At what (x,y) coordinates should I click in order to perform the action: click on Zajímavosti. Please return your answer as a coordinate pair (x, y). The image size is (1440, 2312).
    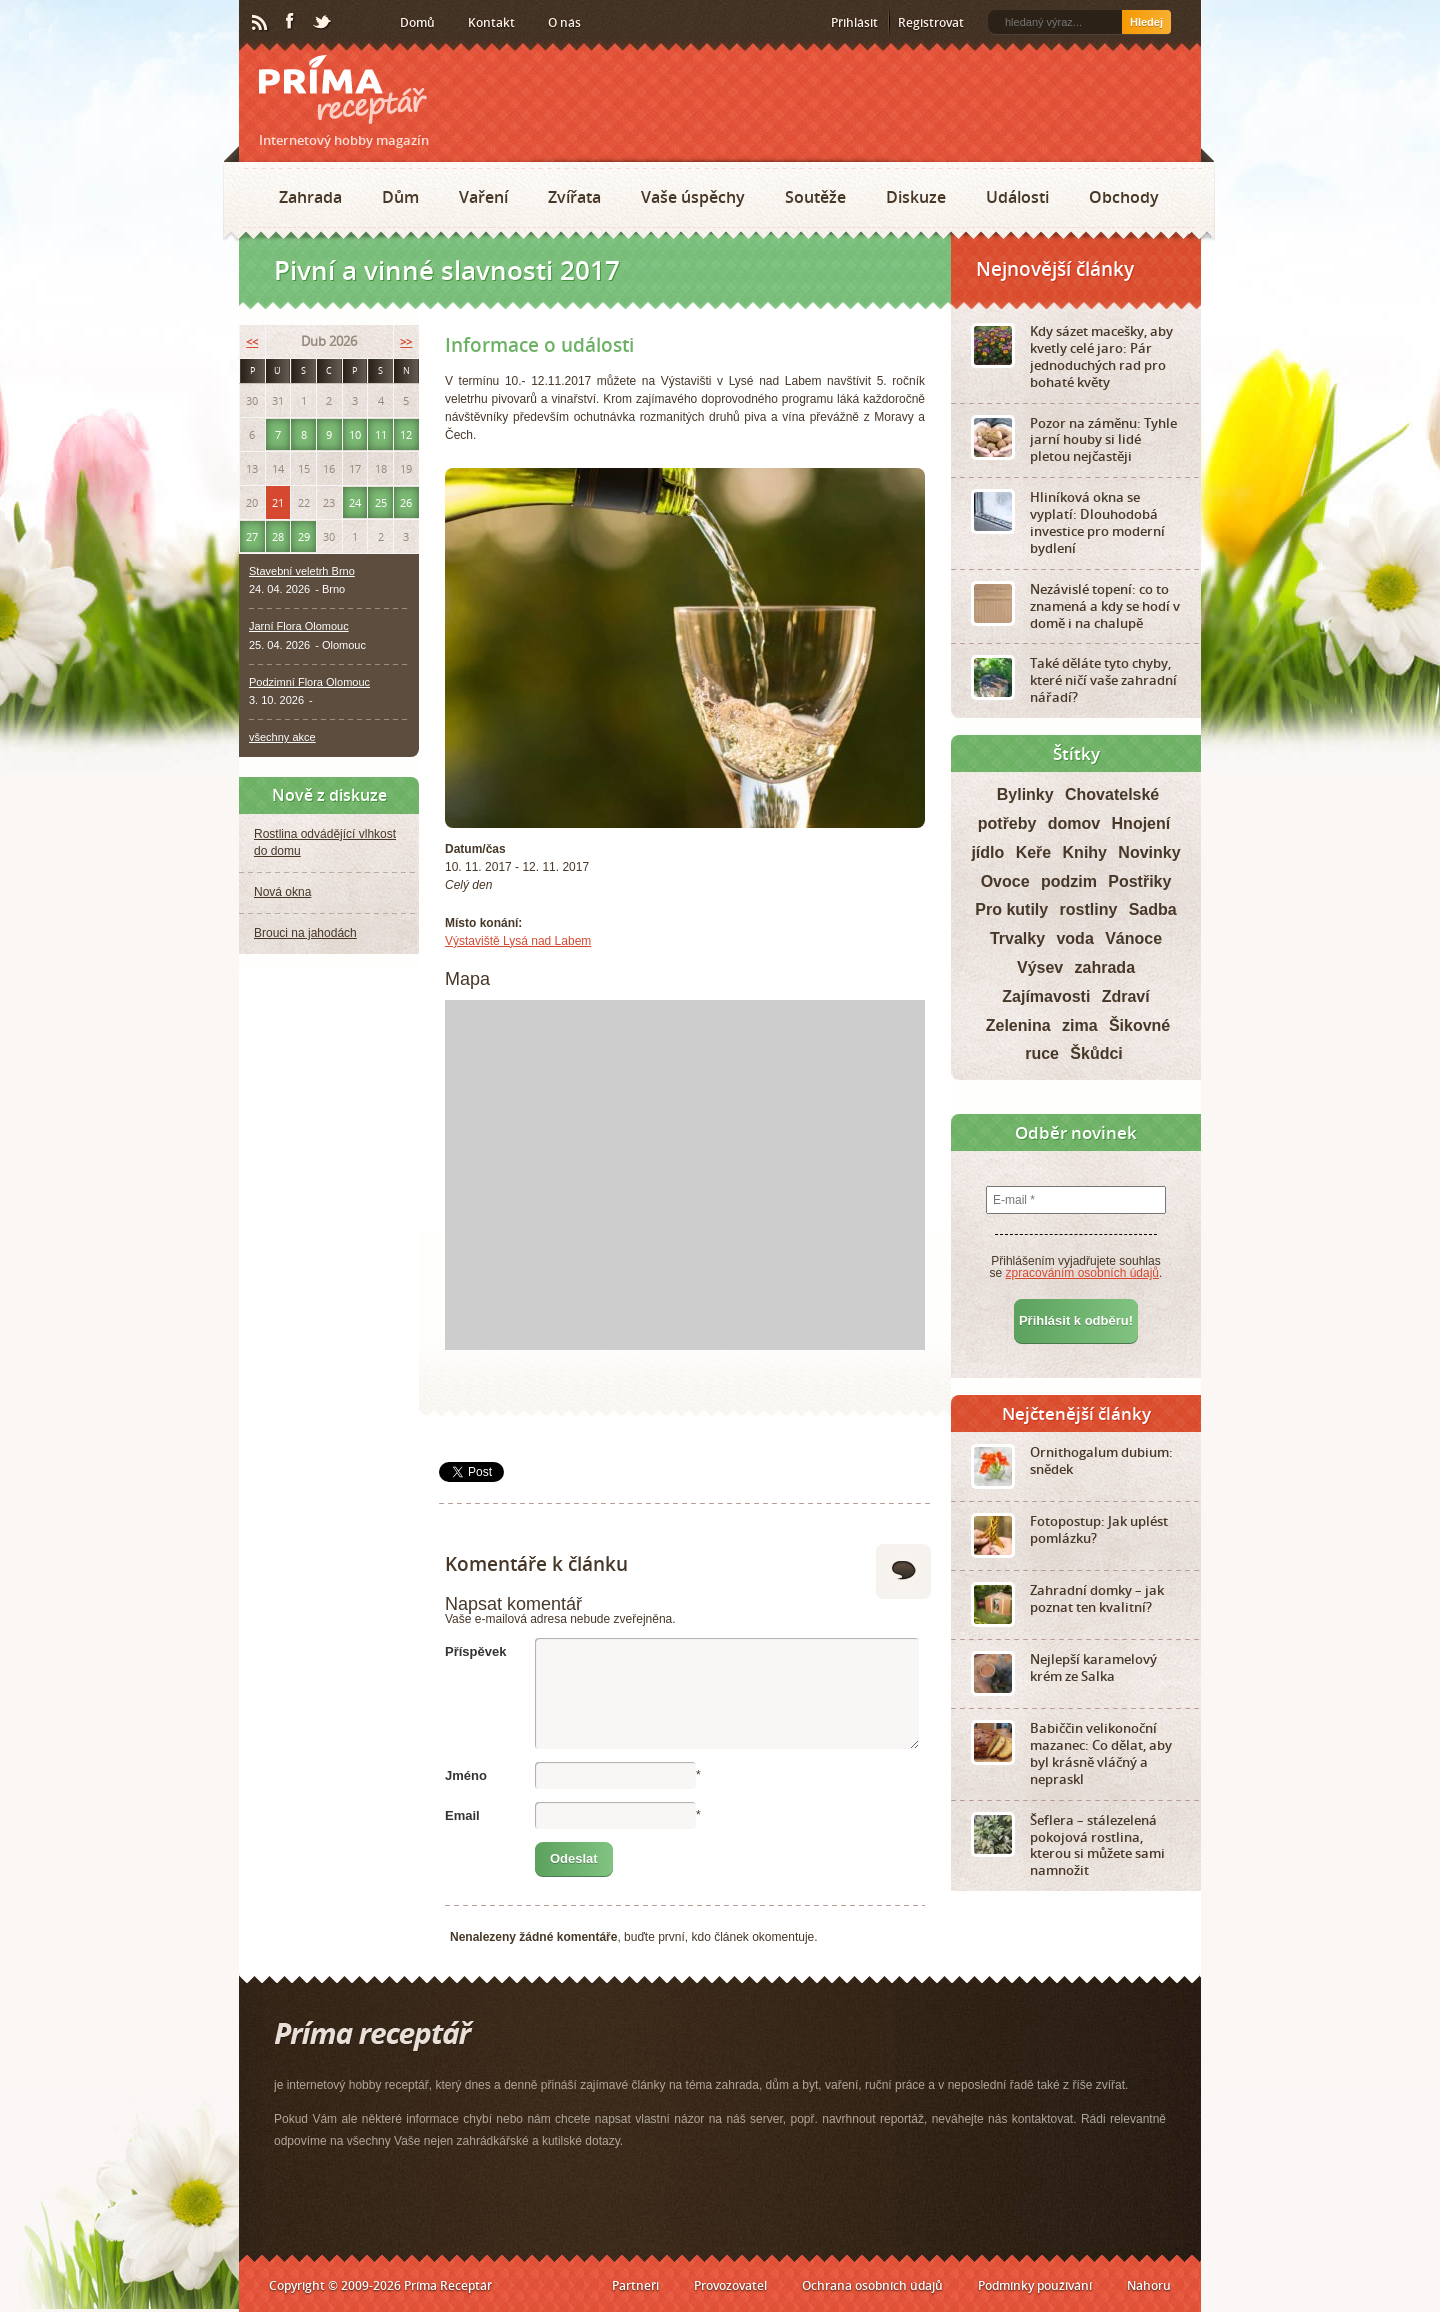
    Looking at the image, I should click on (1046, 996).